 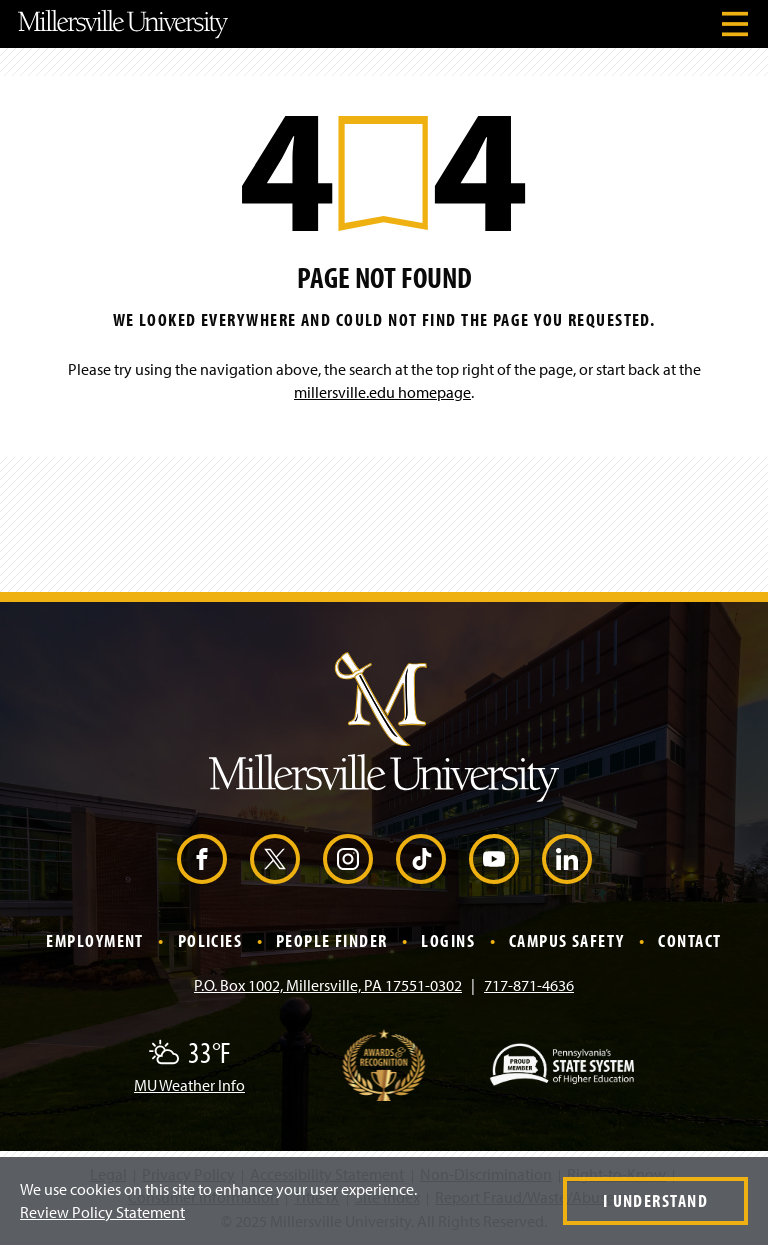 What do you see at coordinates (655, 1200) in the screenshot?
I see `I Understand` at bounding box center [655, 1200].